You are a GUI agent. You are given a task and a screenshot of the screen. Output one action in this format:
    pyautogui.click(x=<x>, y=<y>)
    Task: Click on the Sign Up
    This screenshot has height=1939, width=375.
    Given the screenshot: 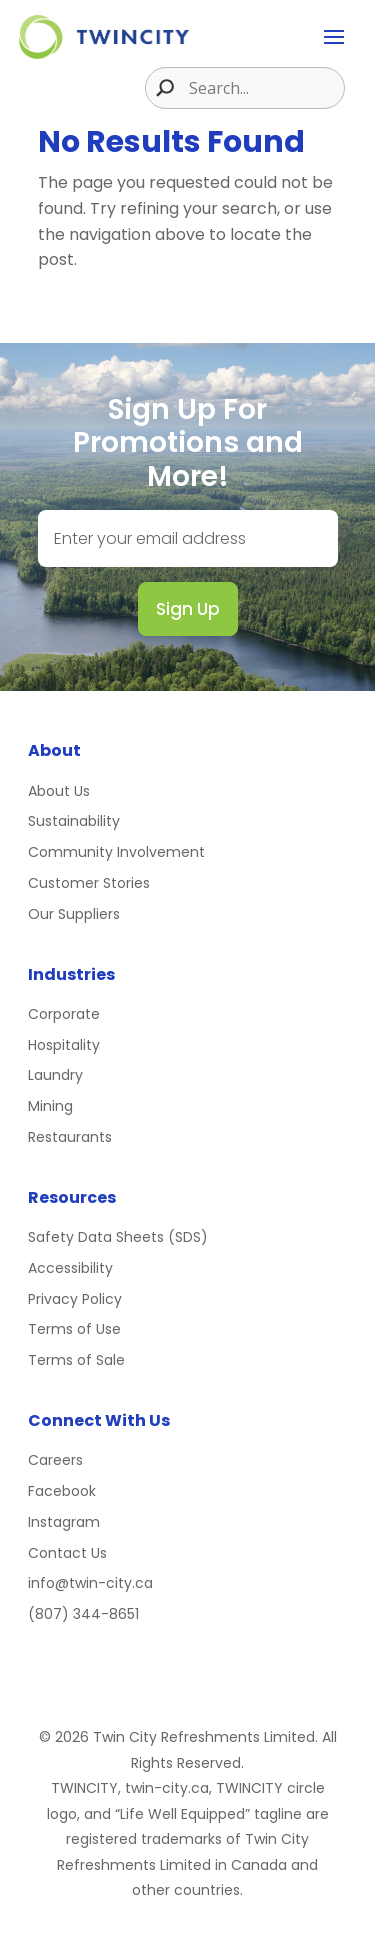 What is the action you would take?
    pyautogui.click(x=188, y=609)
    